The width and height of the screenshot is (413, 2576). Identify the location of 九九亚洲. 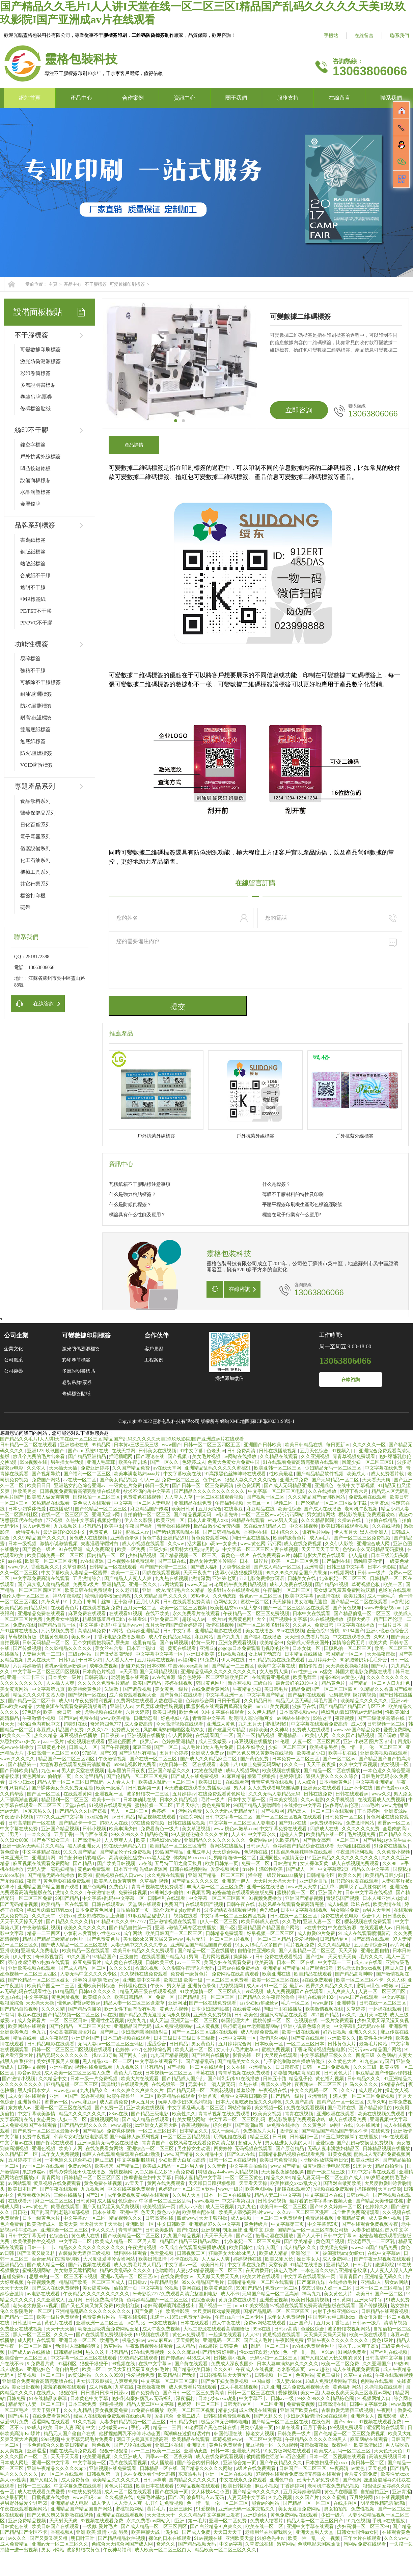
(270, 2387).